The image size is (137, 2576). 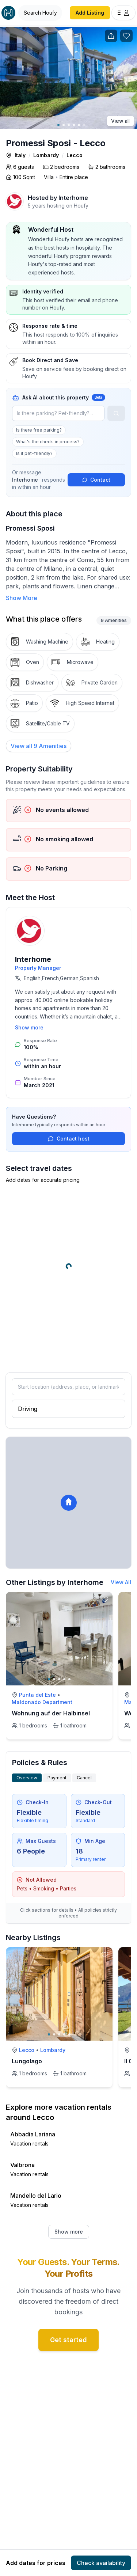 I want to click on Is it pet-friendly?, so click(x=34, y=453).